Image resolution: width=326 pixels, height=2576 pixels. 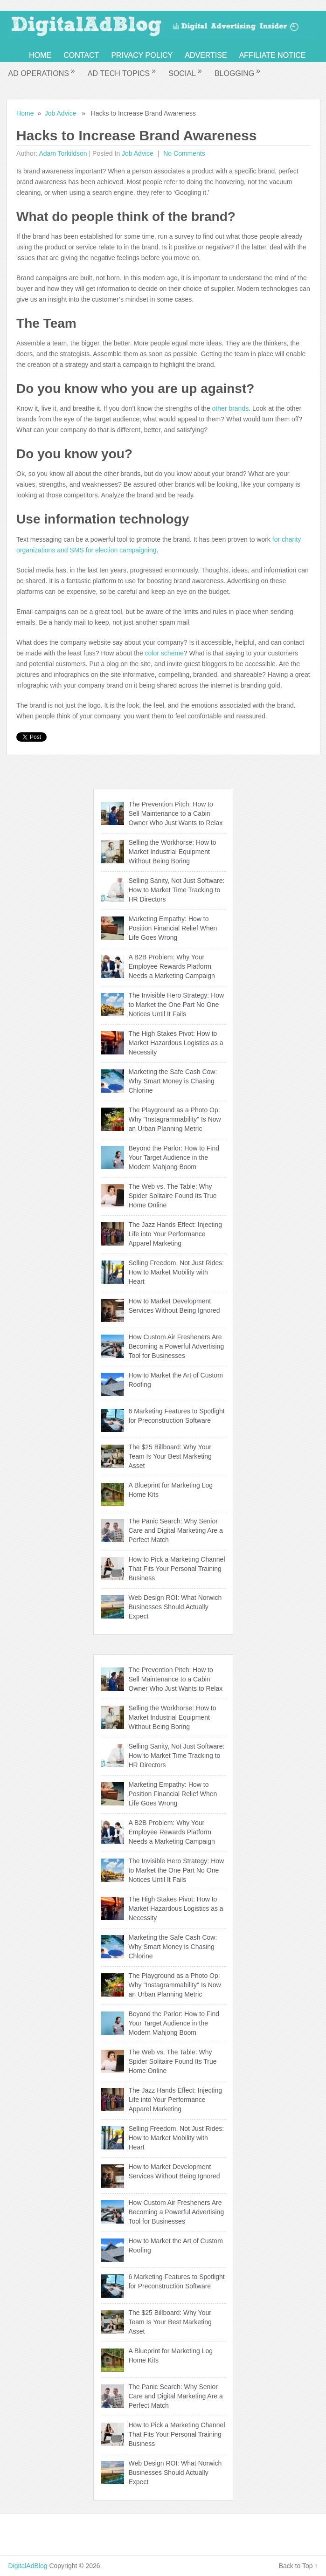 I want to click on Ad Tech Topics, so click(x=122, y=72).